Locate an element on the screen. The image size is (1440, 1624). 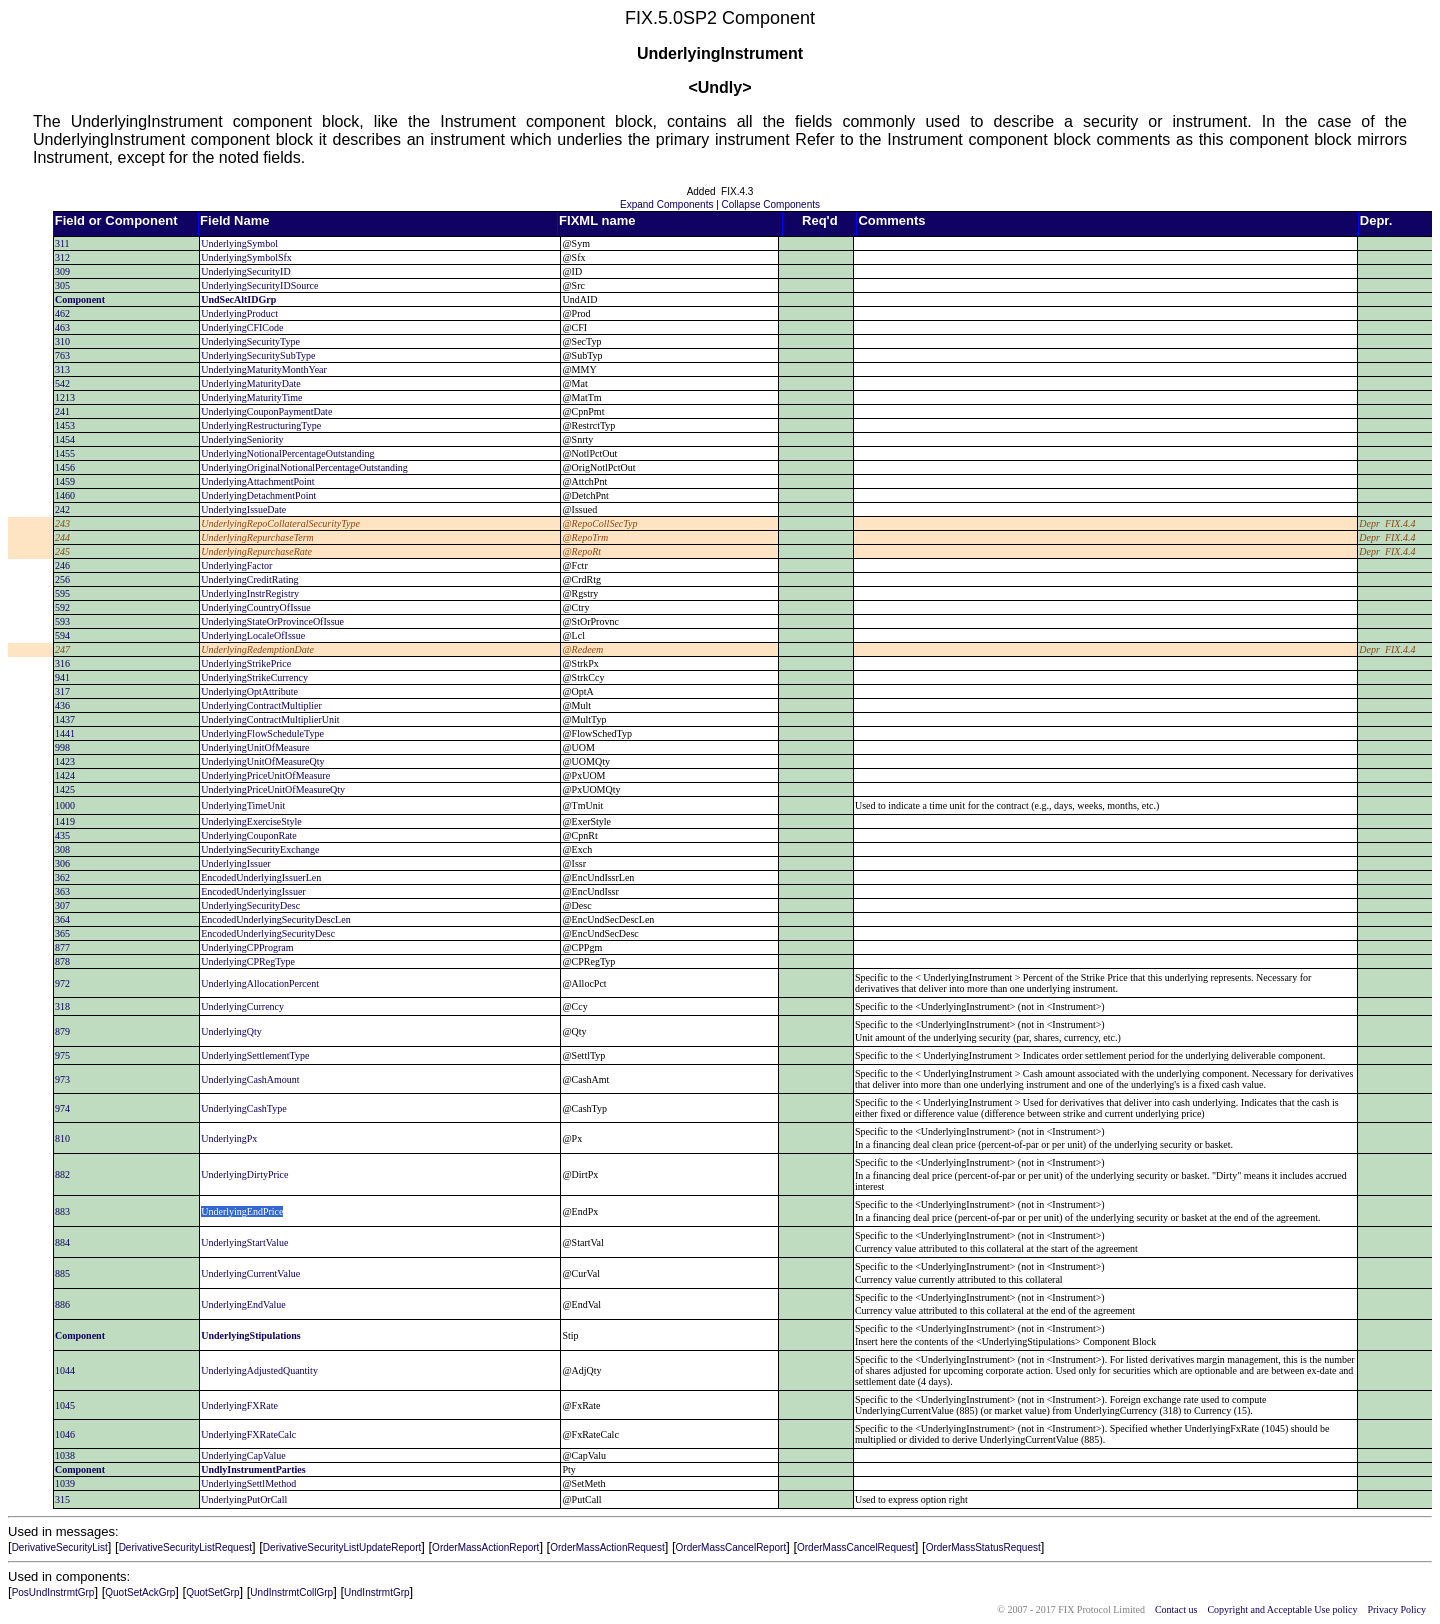
UnderlyingOriginalNotionalPercentageOutstanding is located at coordinates (304, 467).